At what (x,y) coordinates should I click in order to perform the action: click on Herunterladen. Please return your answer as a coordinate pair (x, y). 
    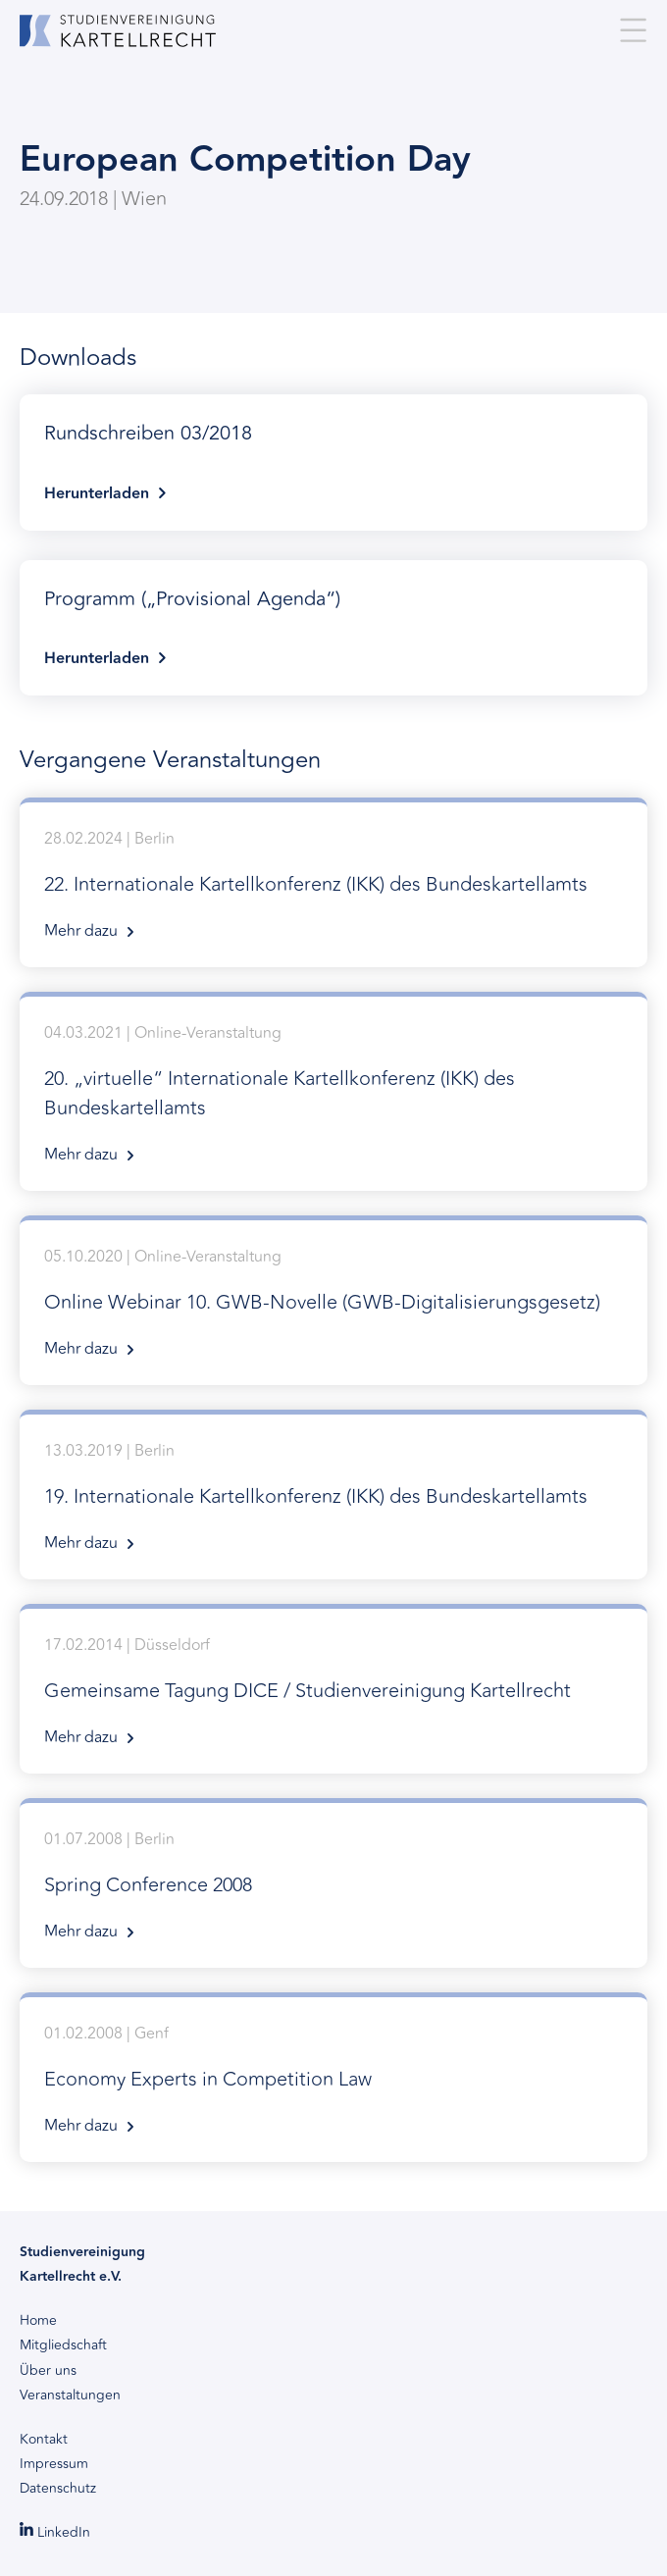
    Looking at the image, I should click on (333, 459).